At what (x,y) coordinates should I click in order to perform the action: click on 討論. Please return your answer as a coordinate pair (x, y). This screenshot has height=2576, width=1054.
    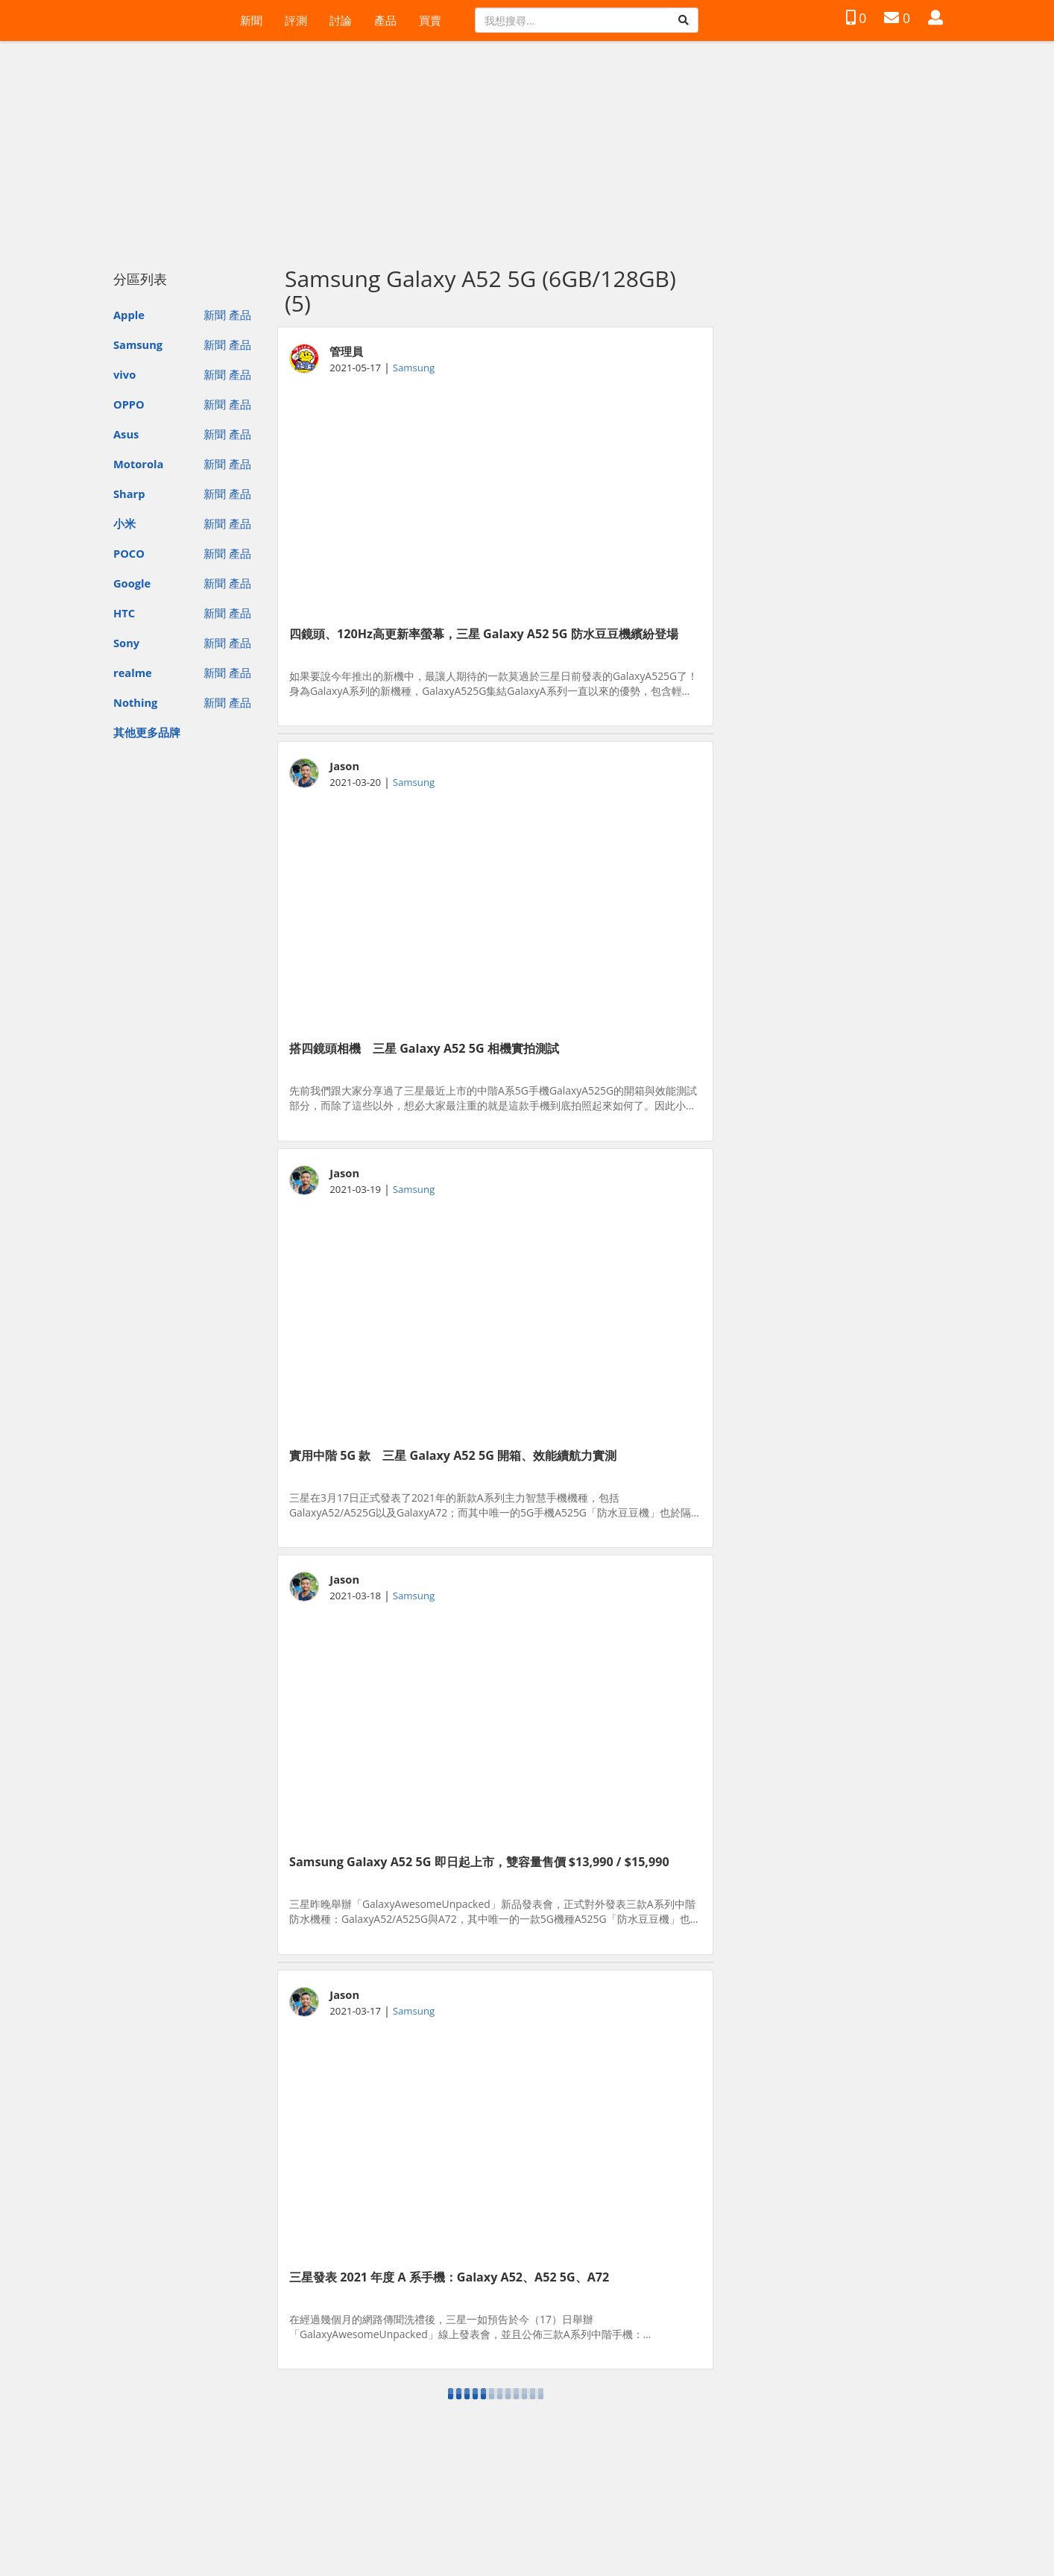
    Looking at the image, I should click on (340, 20).